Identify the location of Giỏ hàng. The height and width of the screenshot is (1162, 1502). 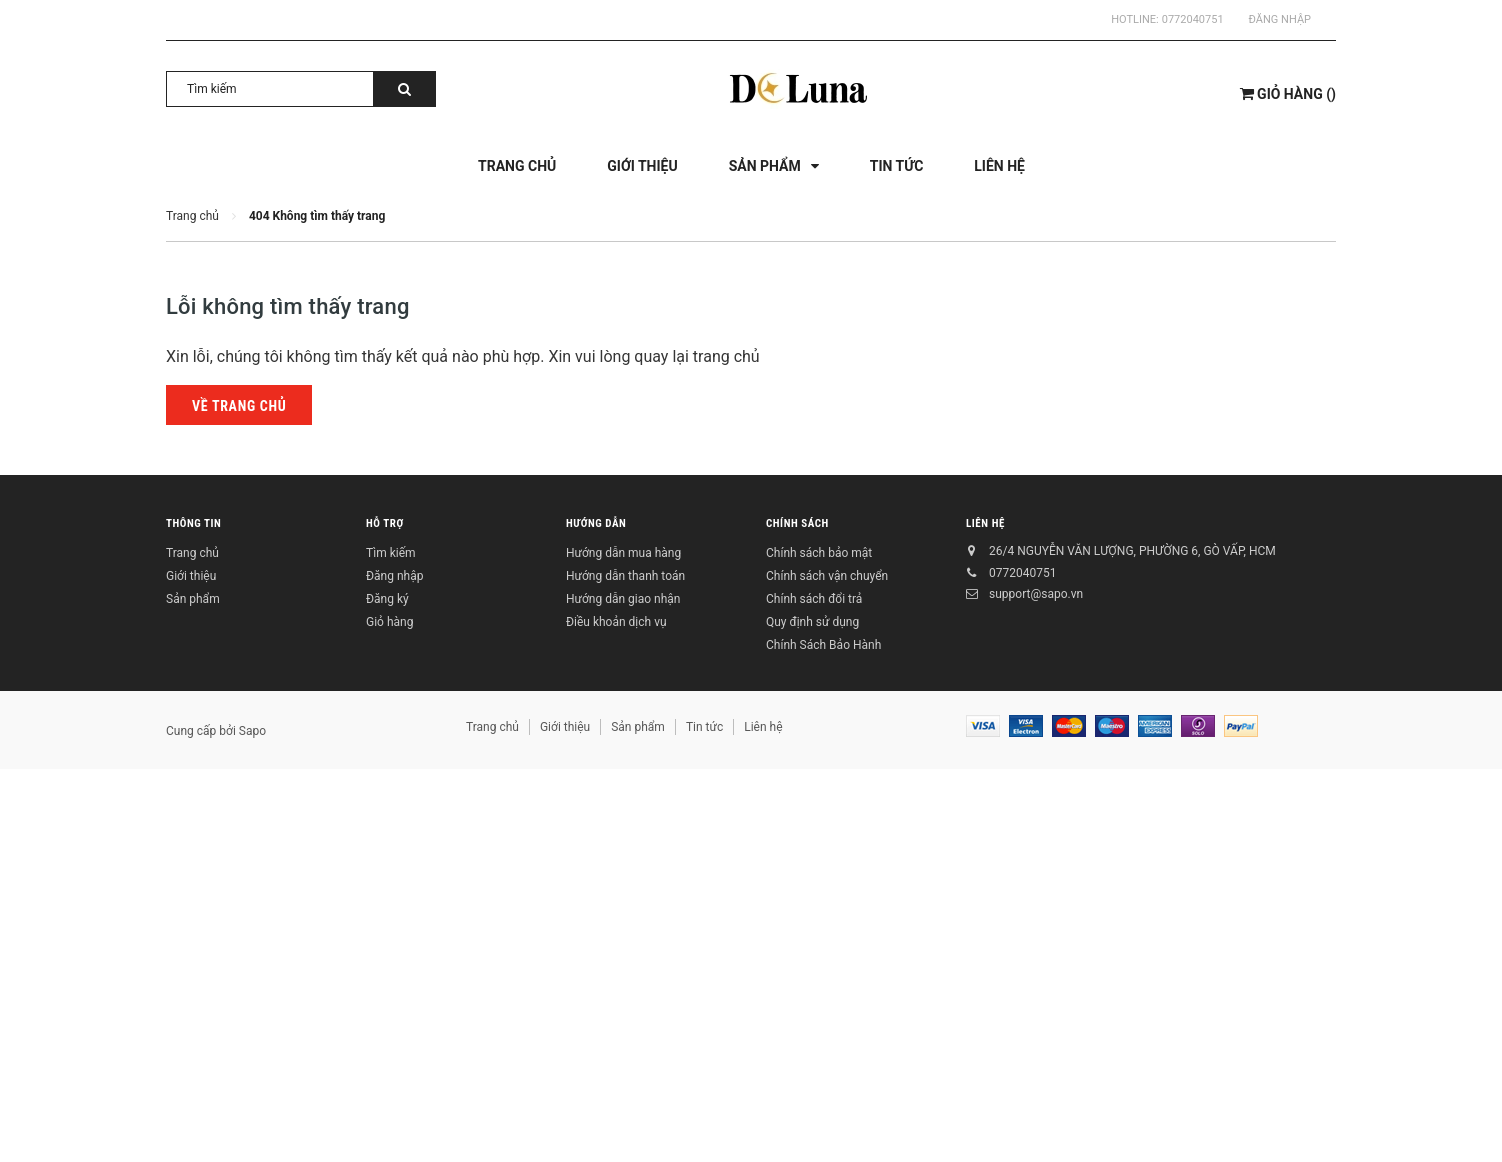
(389, 622).